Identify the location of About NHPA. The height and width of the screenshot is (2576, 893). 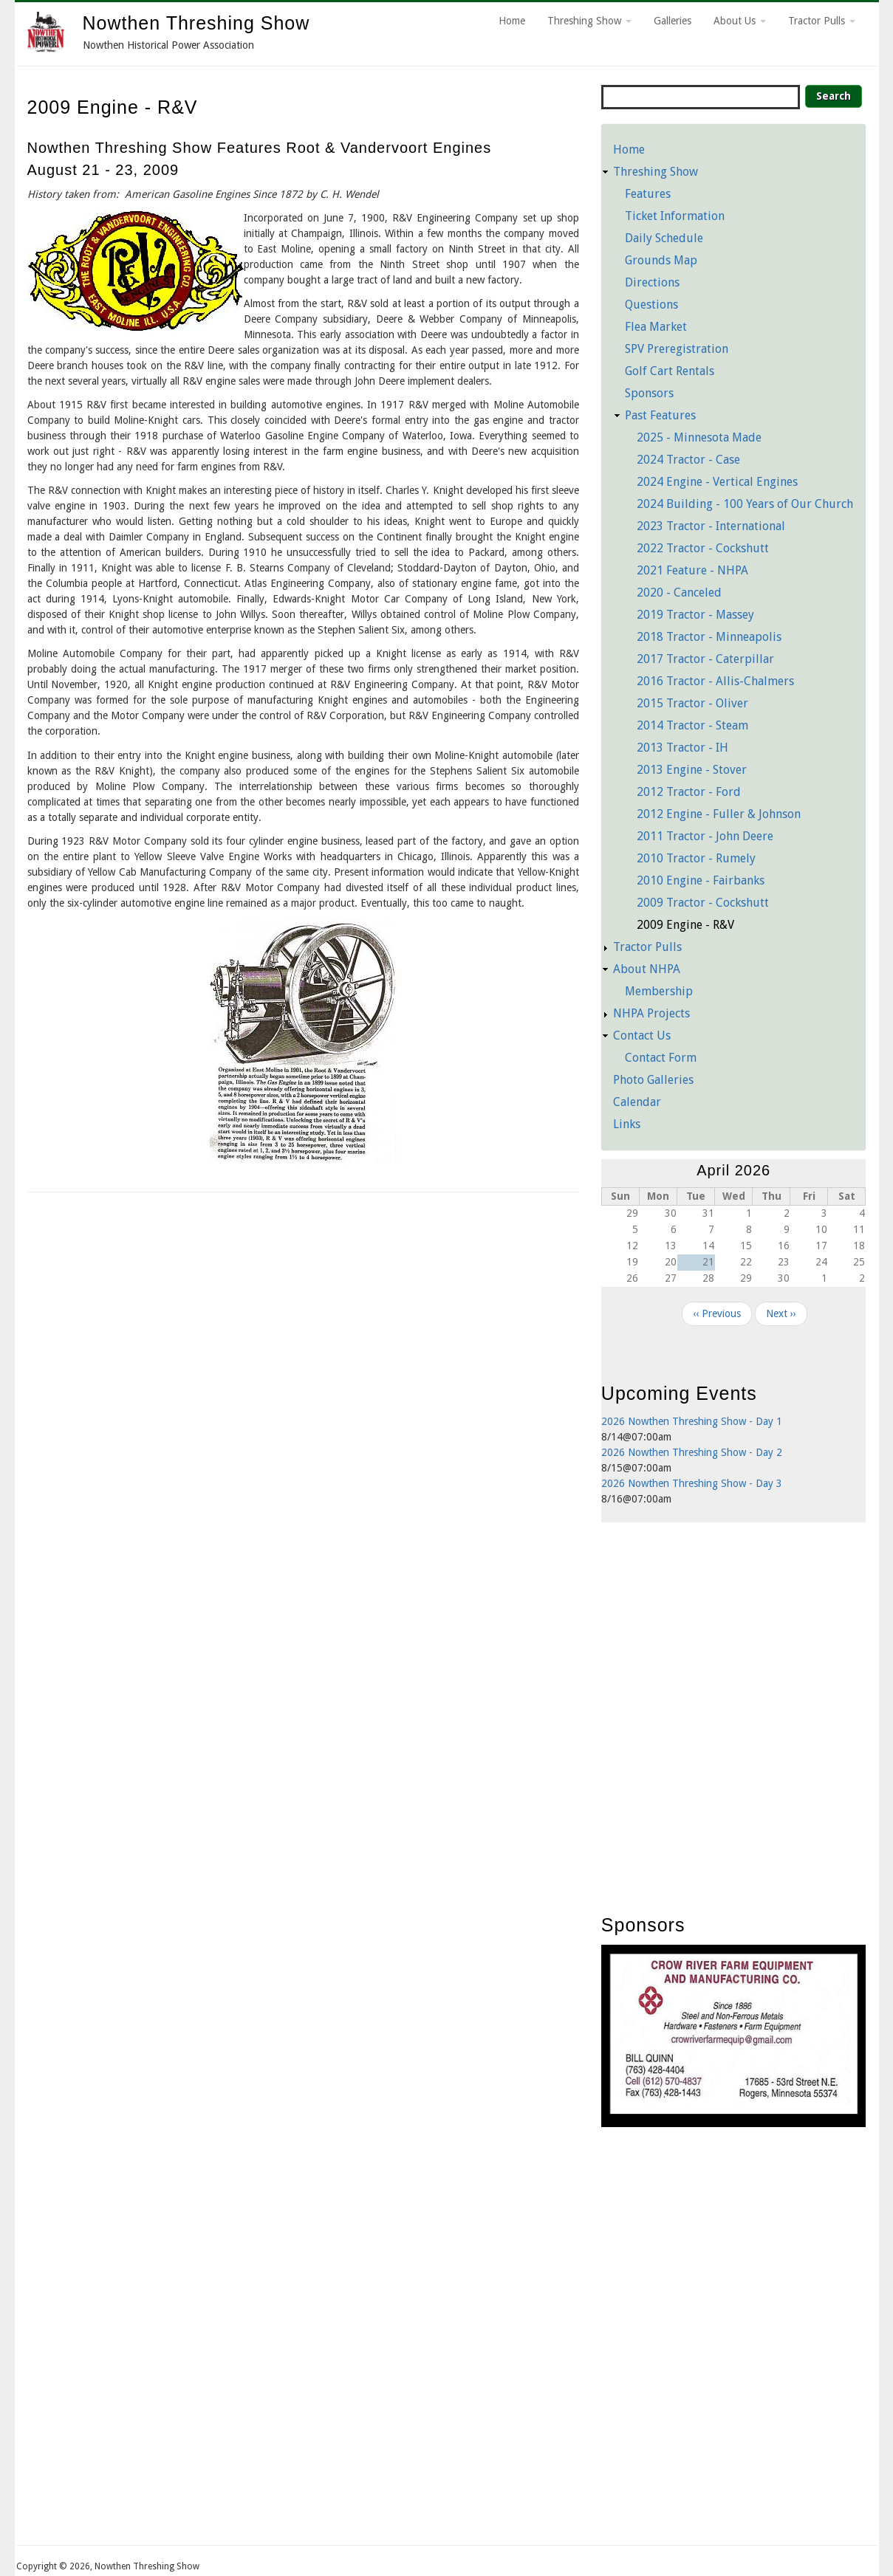
(646, 969).